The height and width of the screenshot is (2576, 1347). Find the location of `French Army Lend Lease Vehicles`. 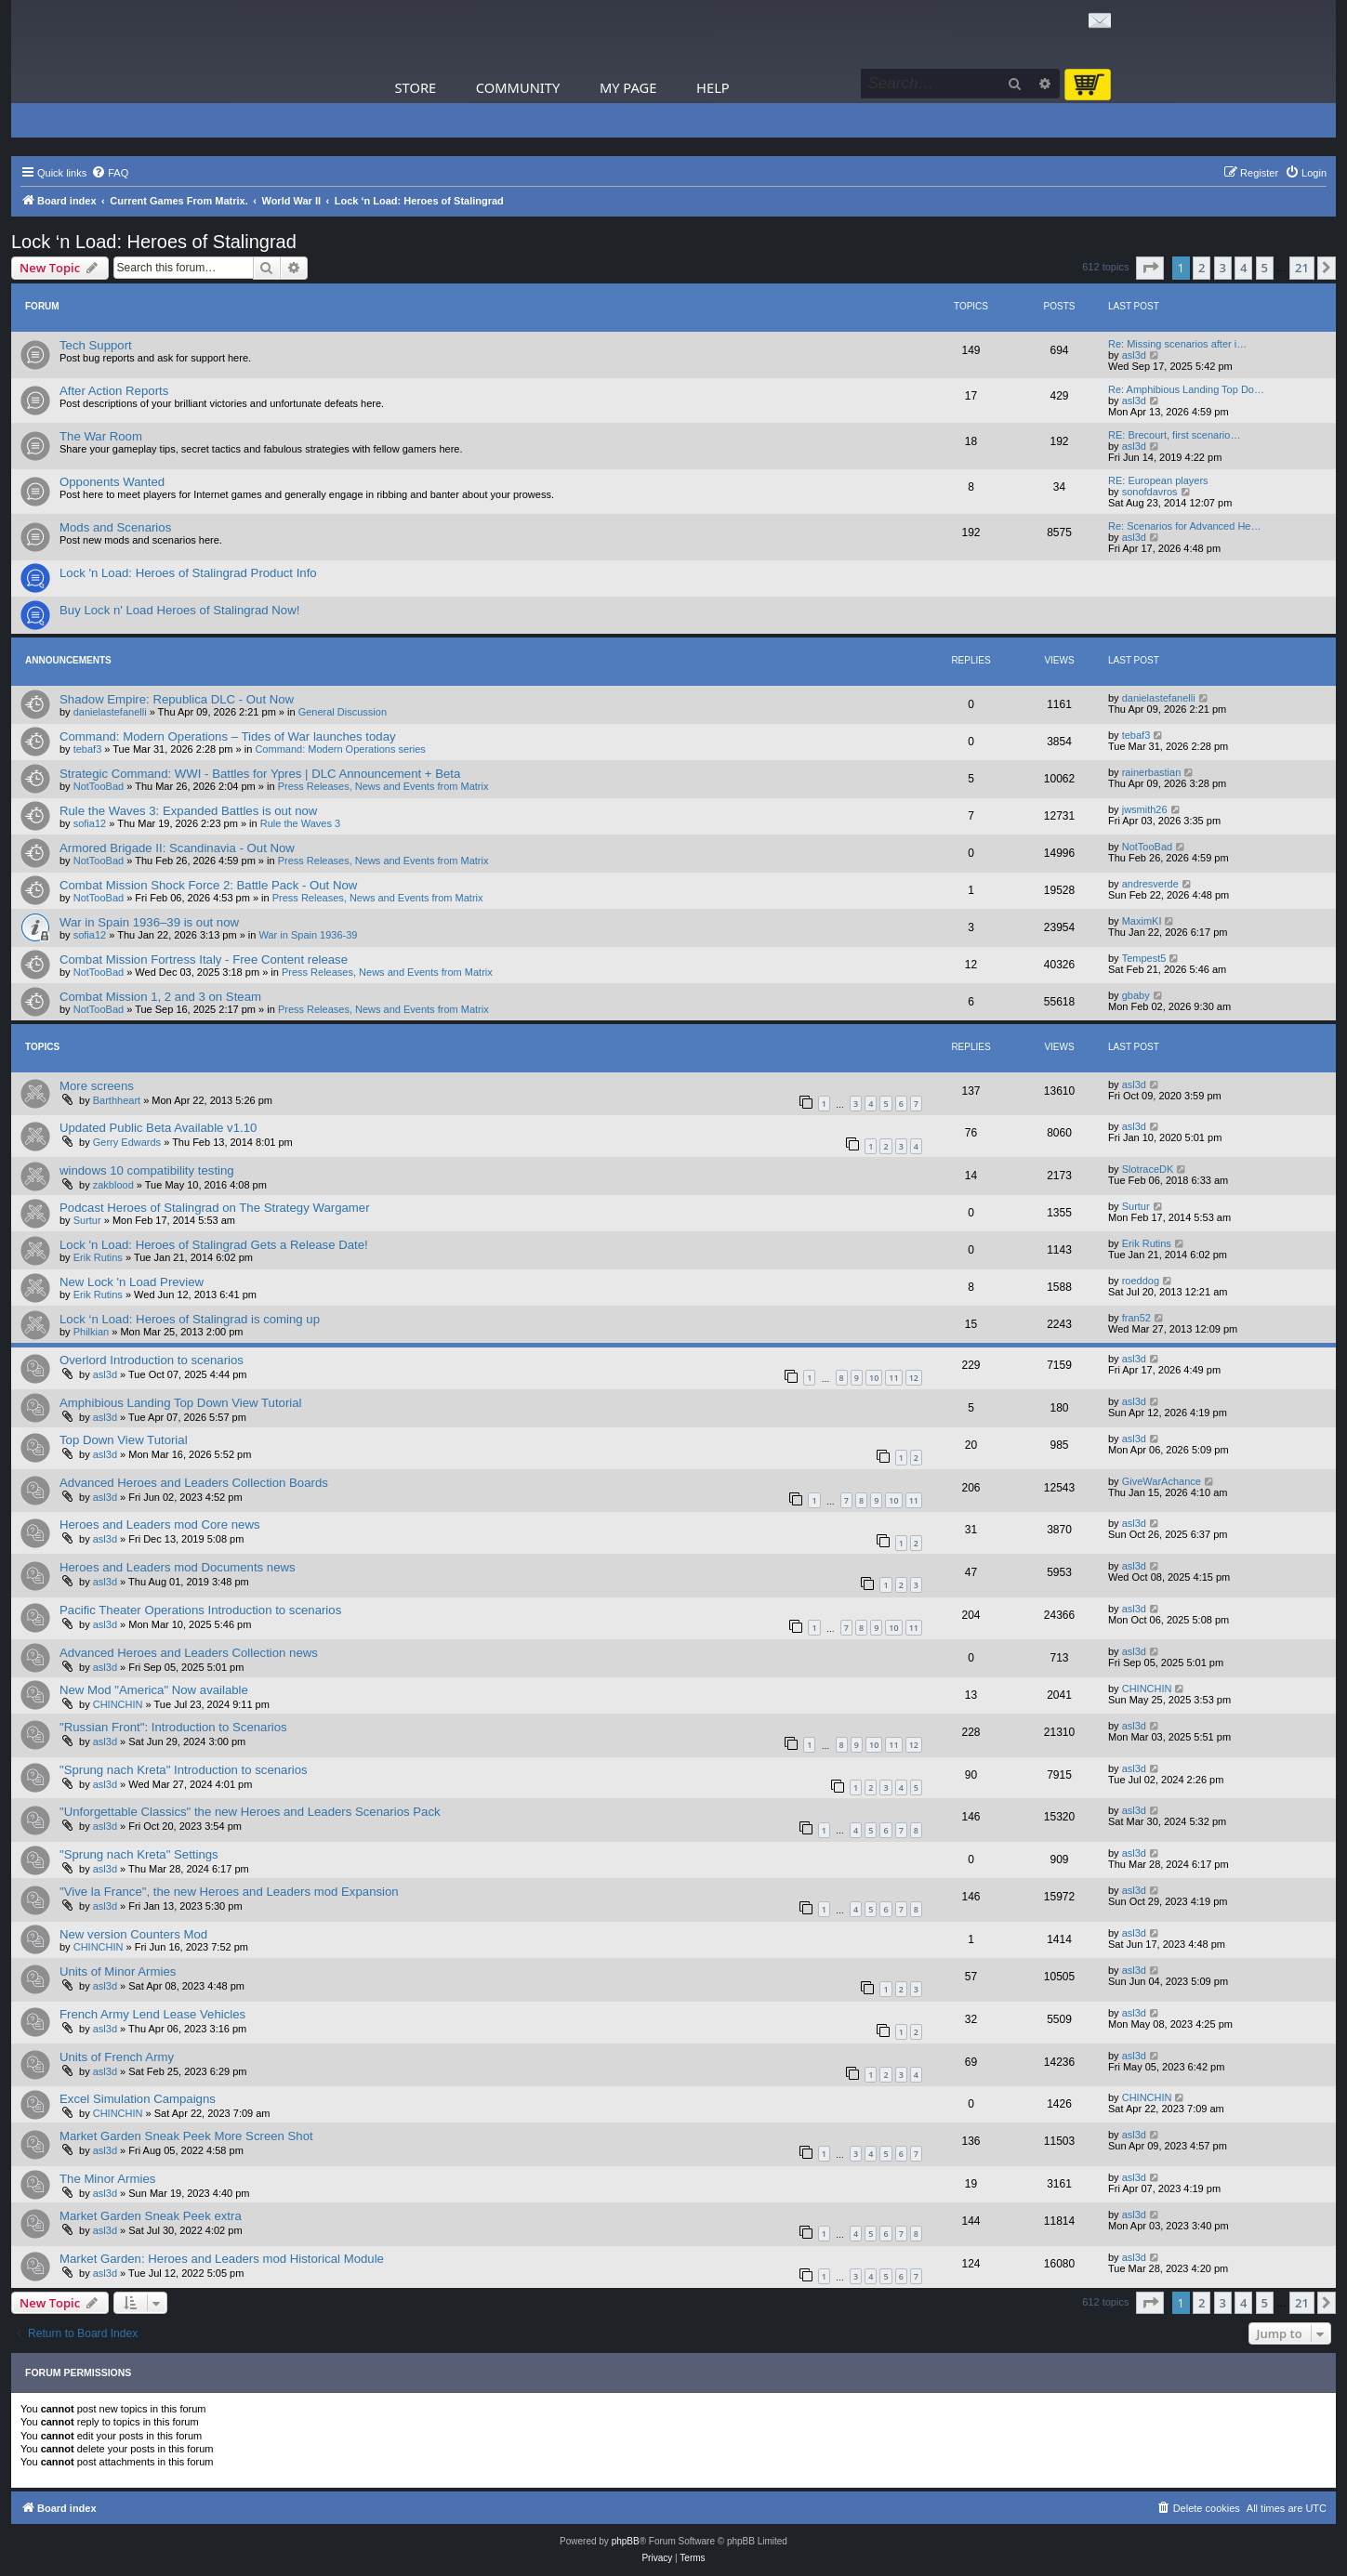

French Army Lend Lease Vehicles is located at coordinates (152, 2014).